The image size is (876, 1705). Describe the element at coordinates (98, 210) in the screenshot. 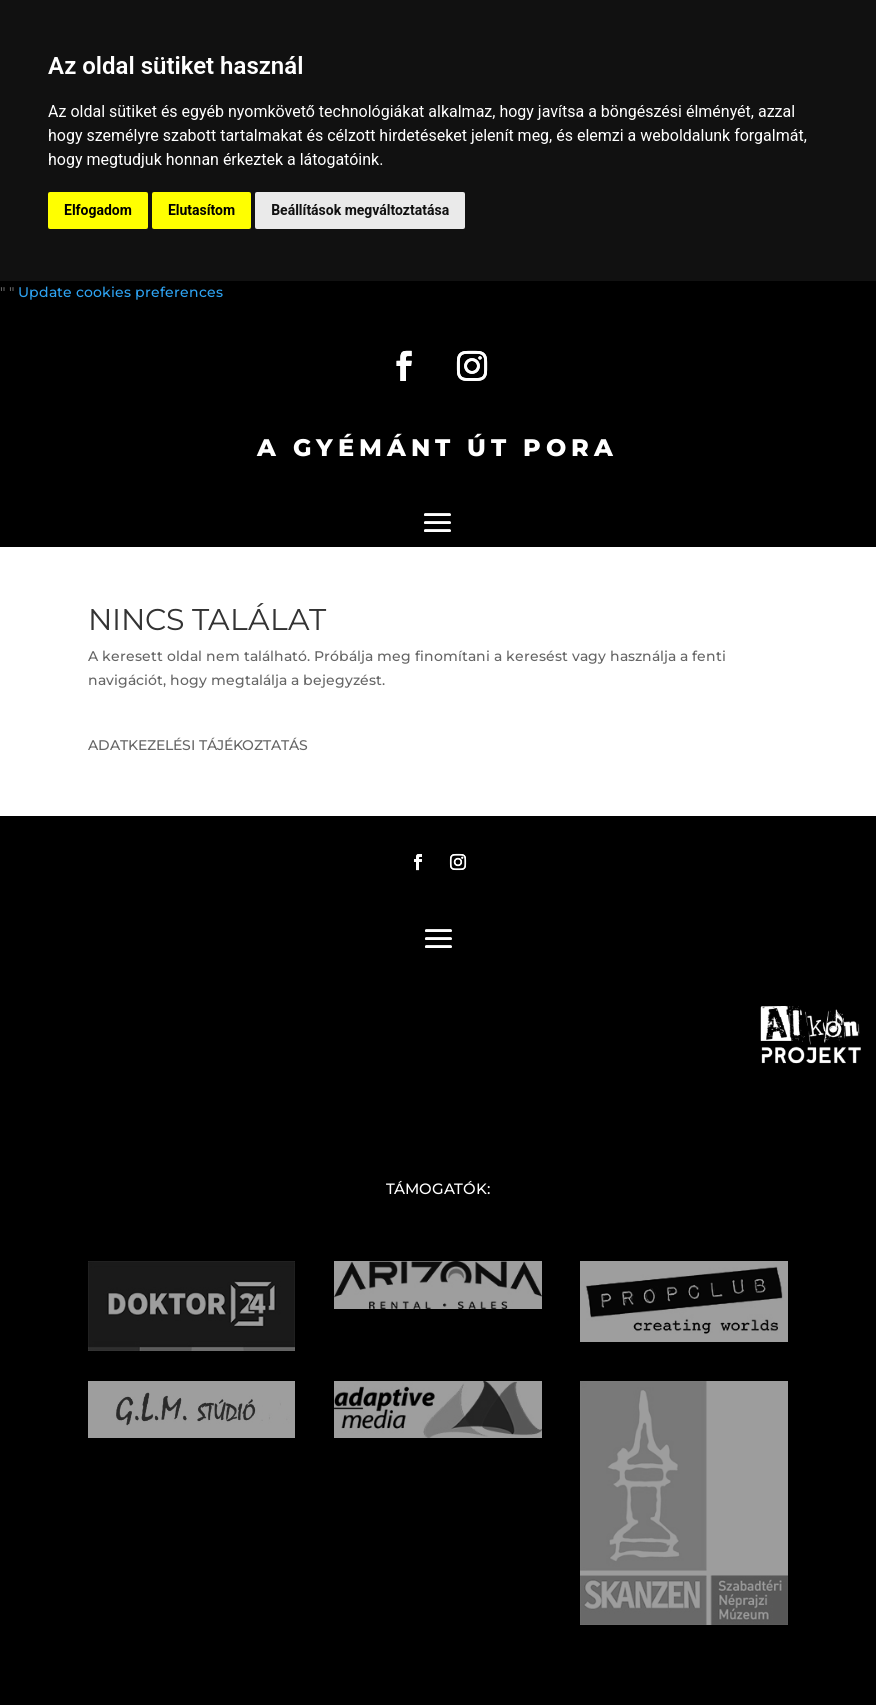

I see `Elfogadom [button]` at that location.